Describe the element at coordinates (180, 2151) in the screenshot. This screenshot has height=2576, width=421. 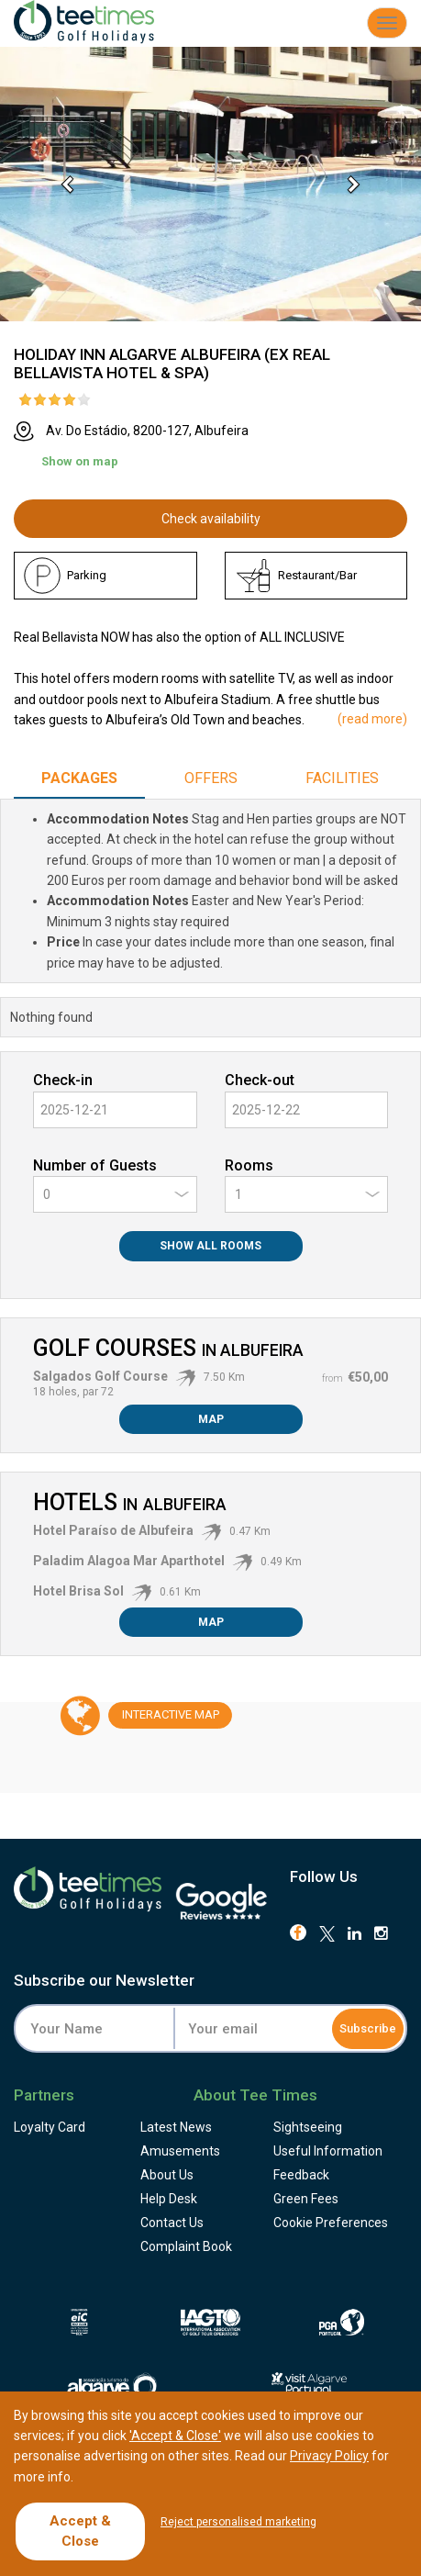
I see `Amusements` at that location.